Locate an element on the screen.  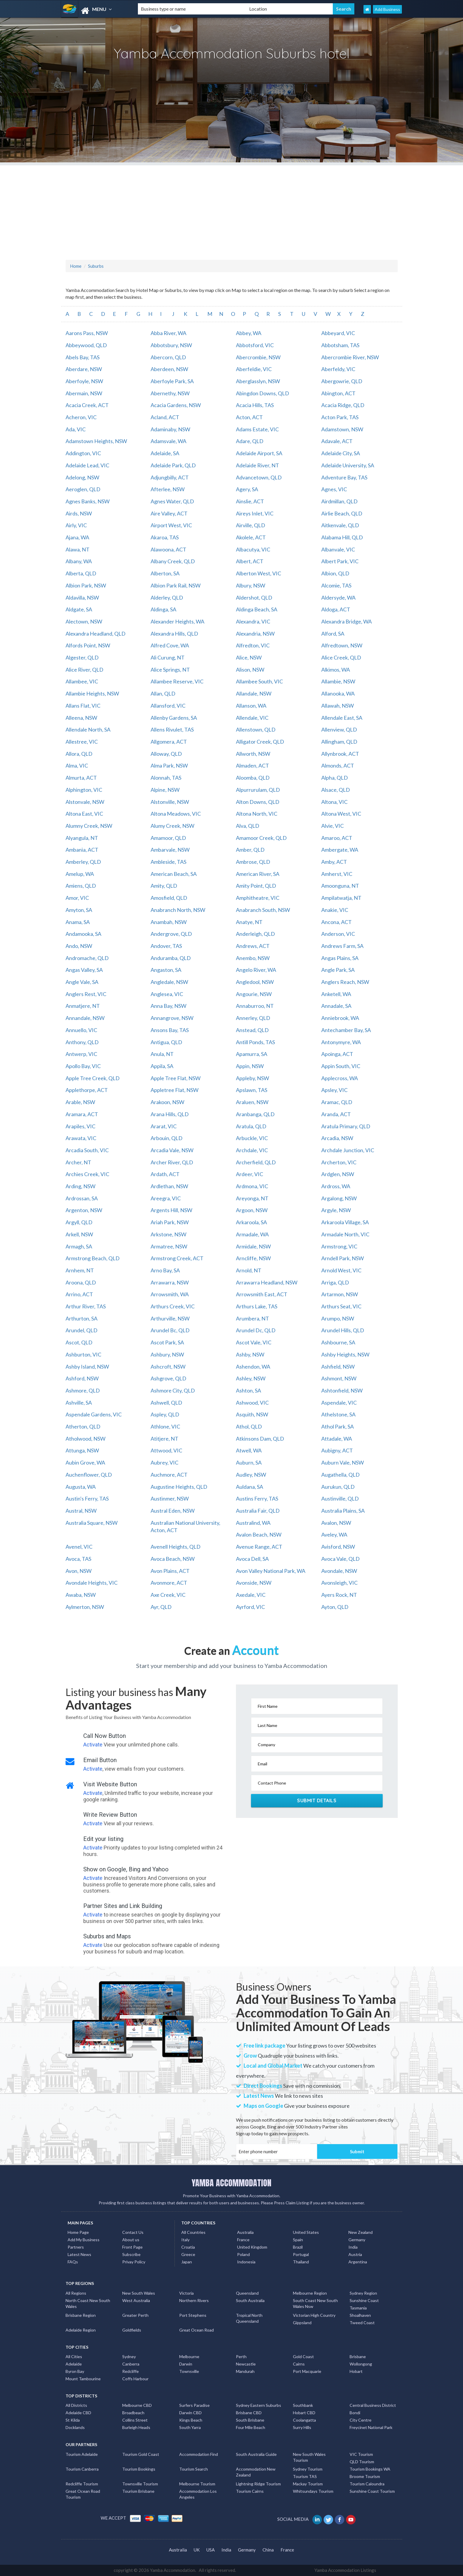
Avon, NSW is located at coordinates (79, 1571).